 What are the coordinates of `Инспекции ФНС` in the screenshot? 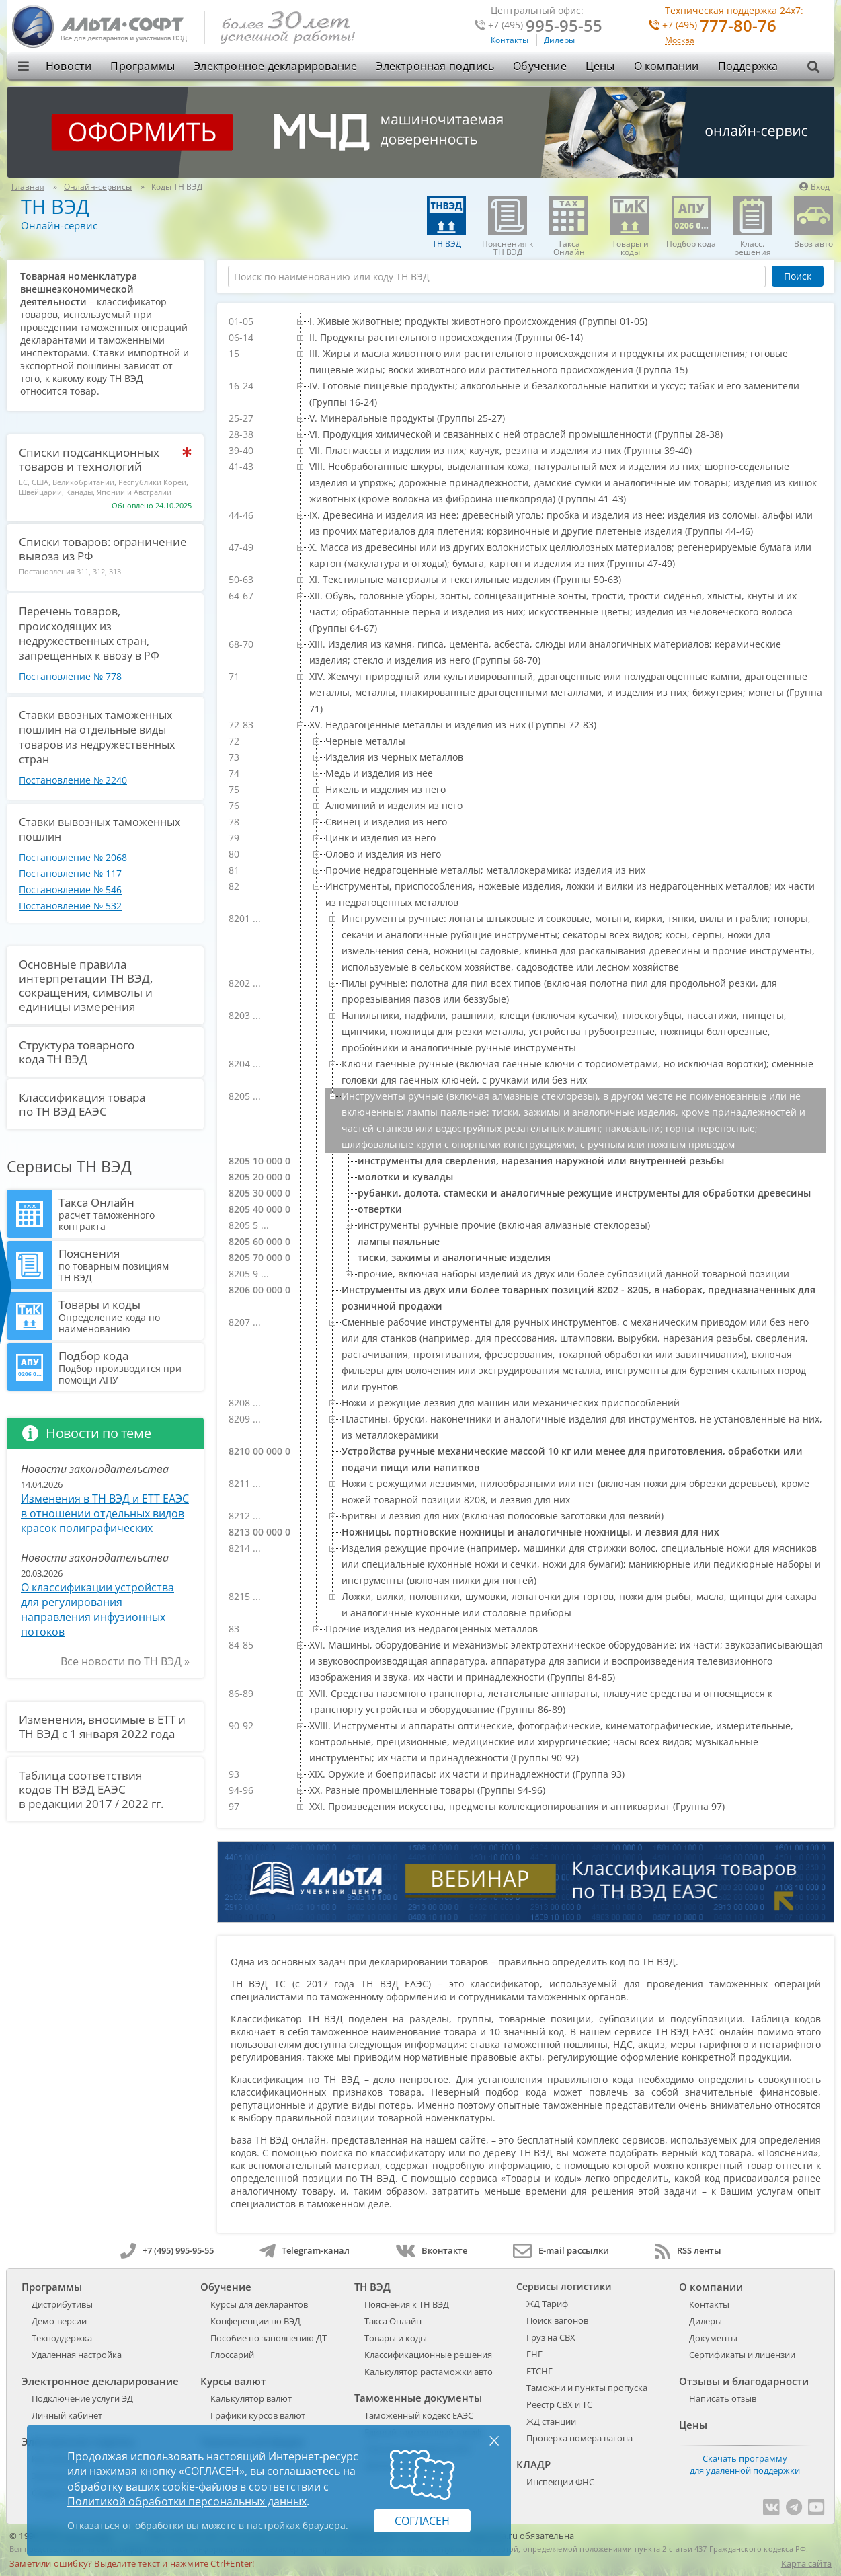 It's located at (560, 2482).